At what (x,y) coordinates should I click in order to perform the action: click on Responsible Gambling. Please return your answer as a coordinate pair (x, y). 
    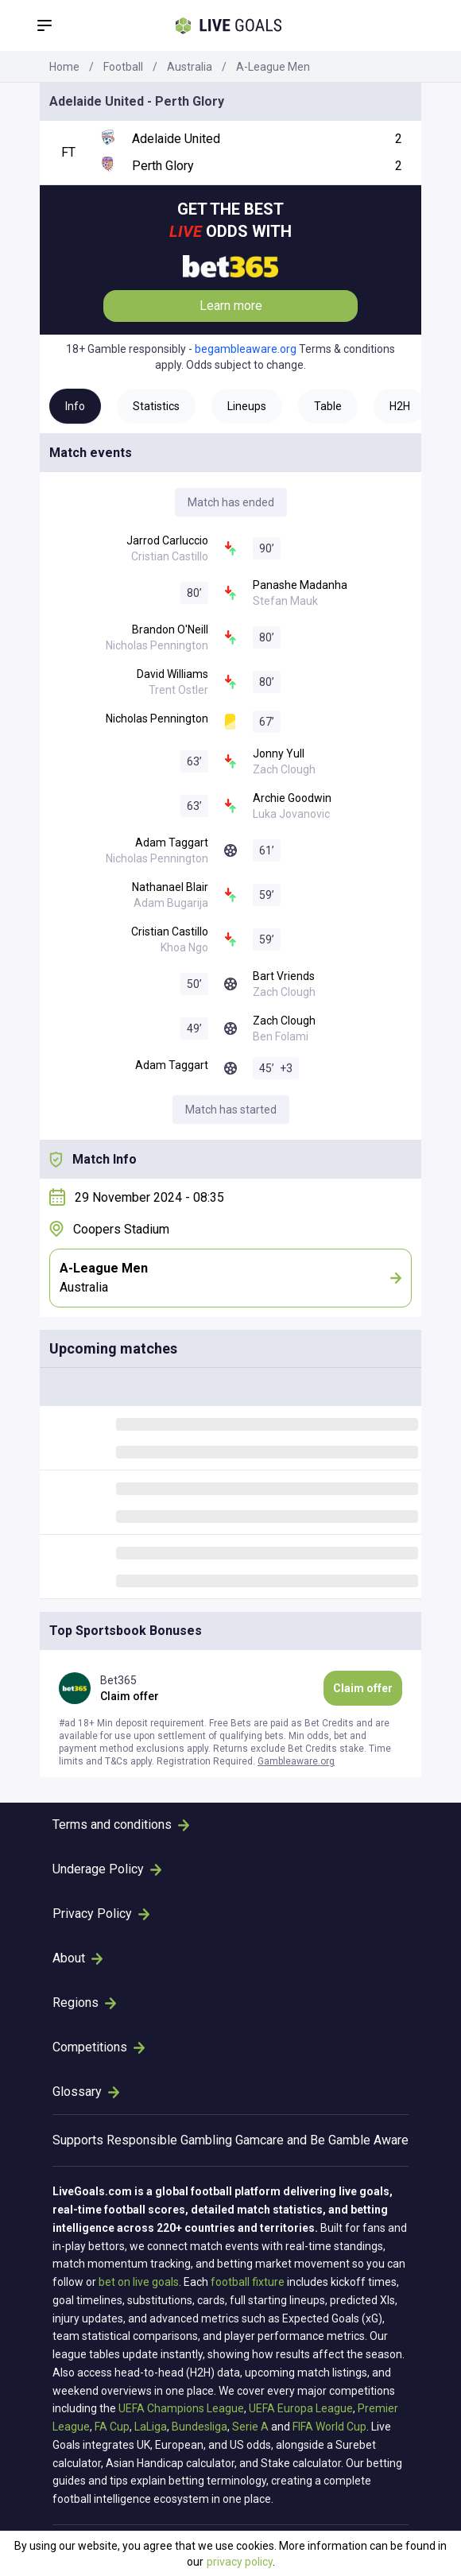
    Looking at the image, I should click on (169, 2140).